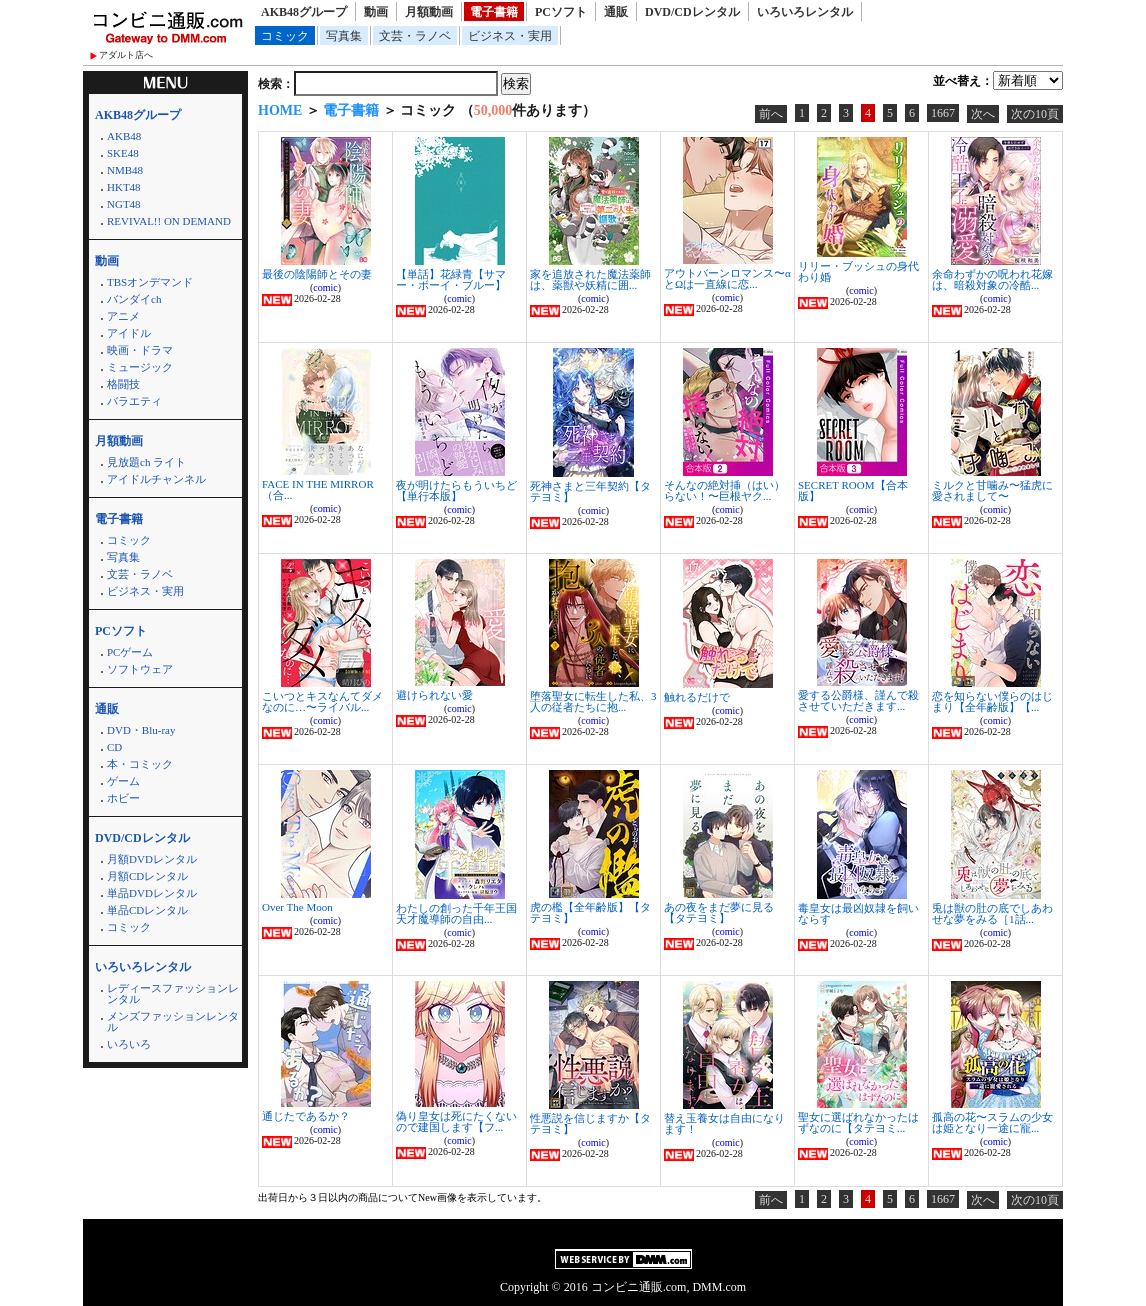  Describe the element at coordinates (297, 907) in the screenshot. I see `Over The Moon` at that location.